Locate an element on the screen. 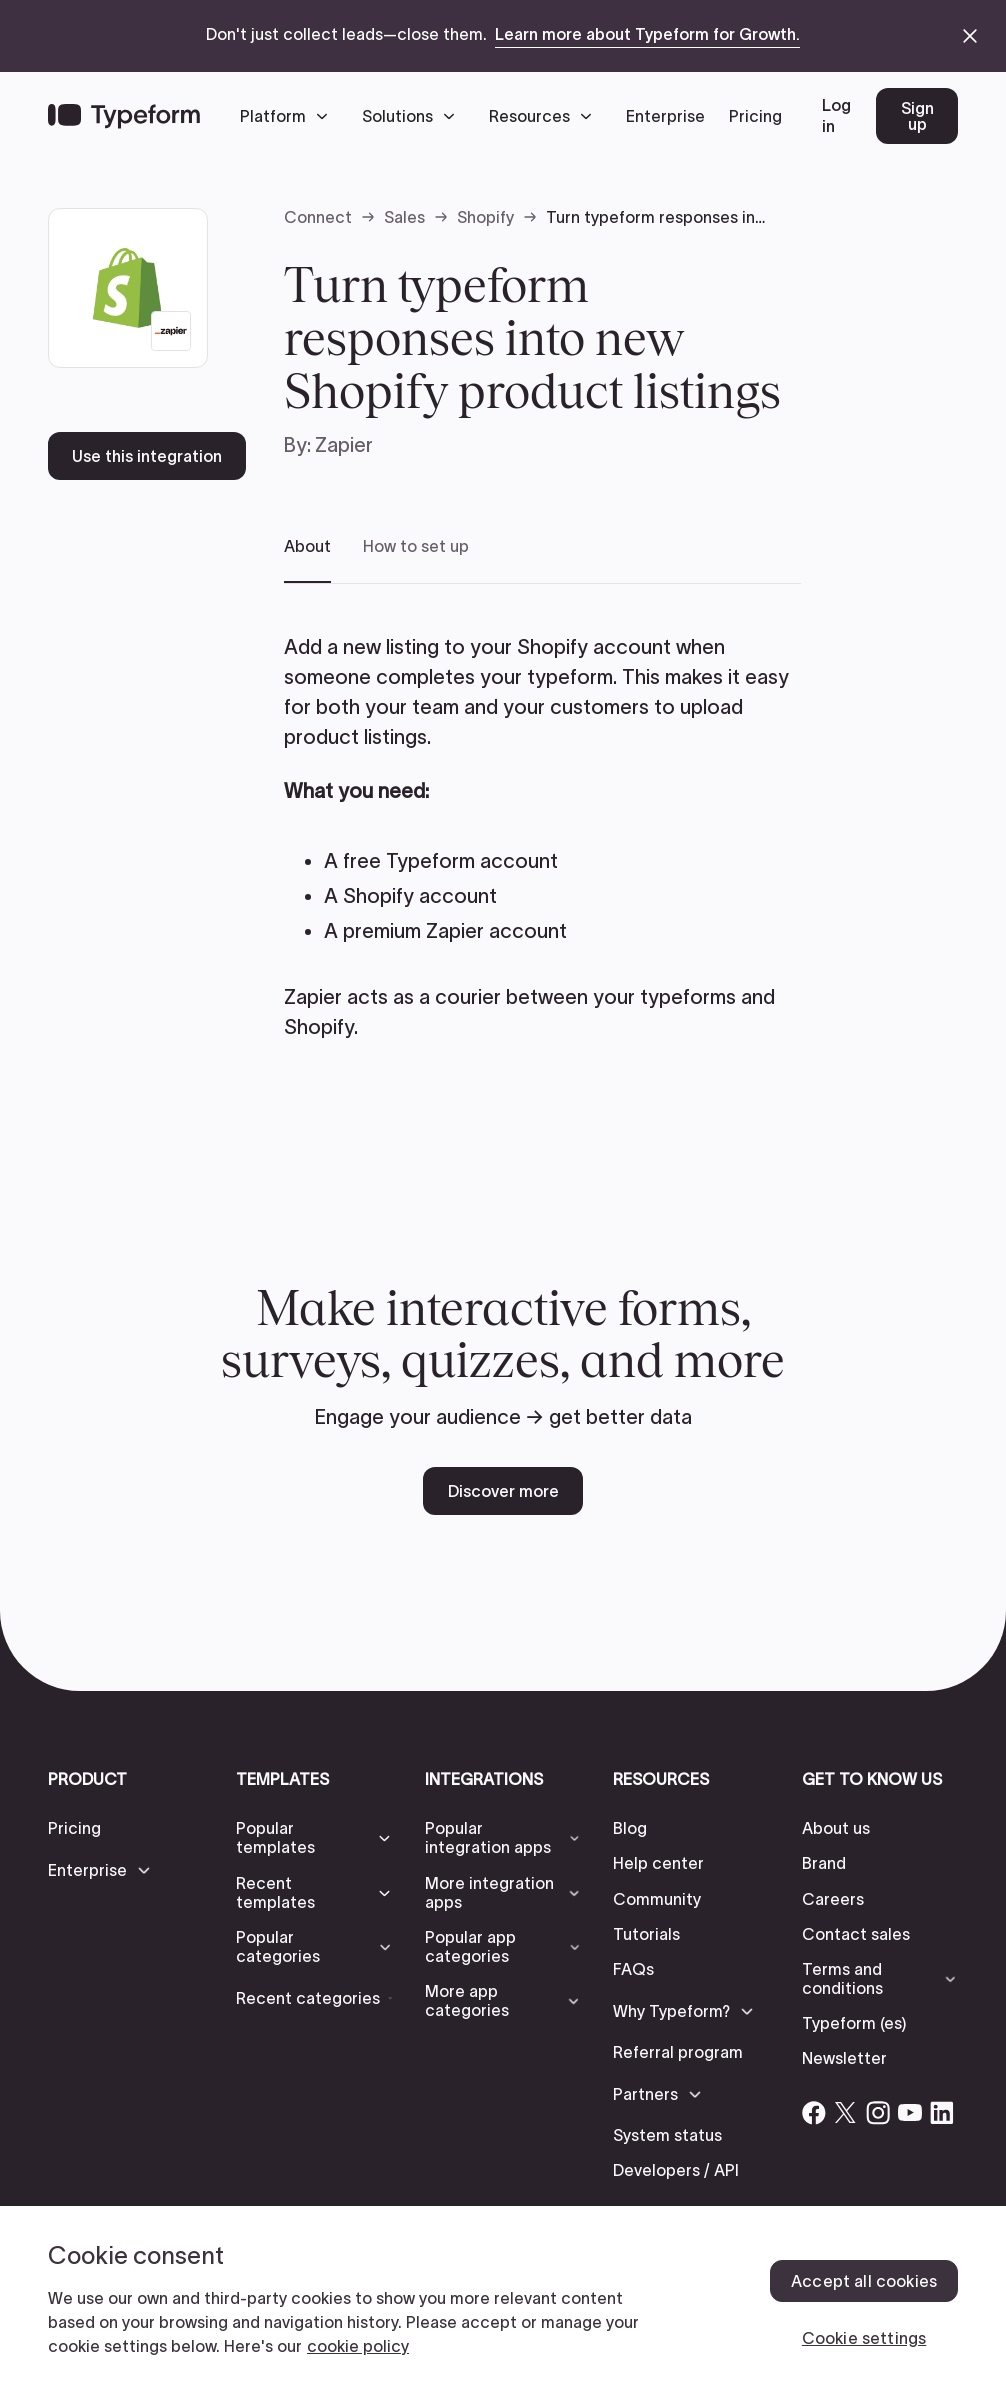 Image resolution: width=1006 pixels, height=2390 pixels. [Open Typeform's YouTube account] is located at coordinates (910, 2113).